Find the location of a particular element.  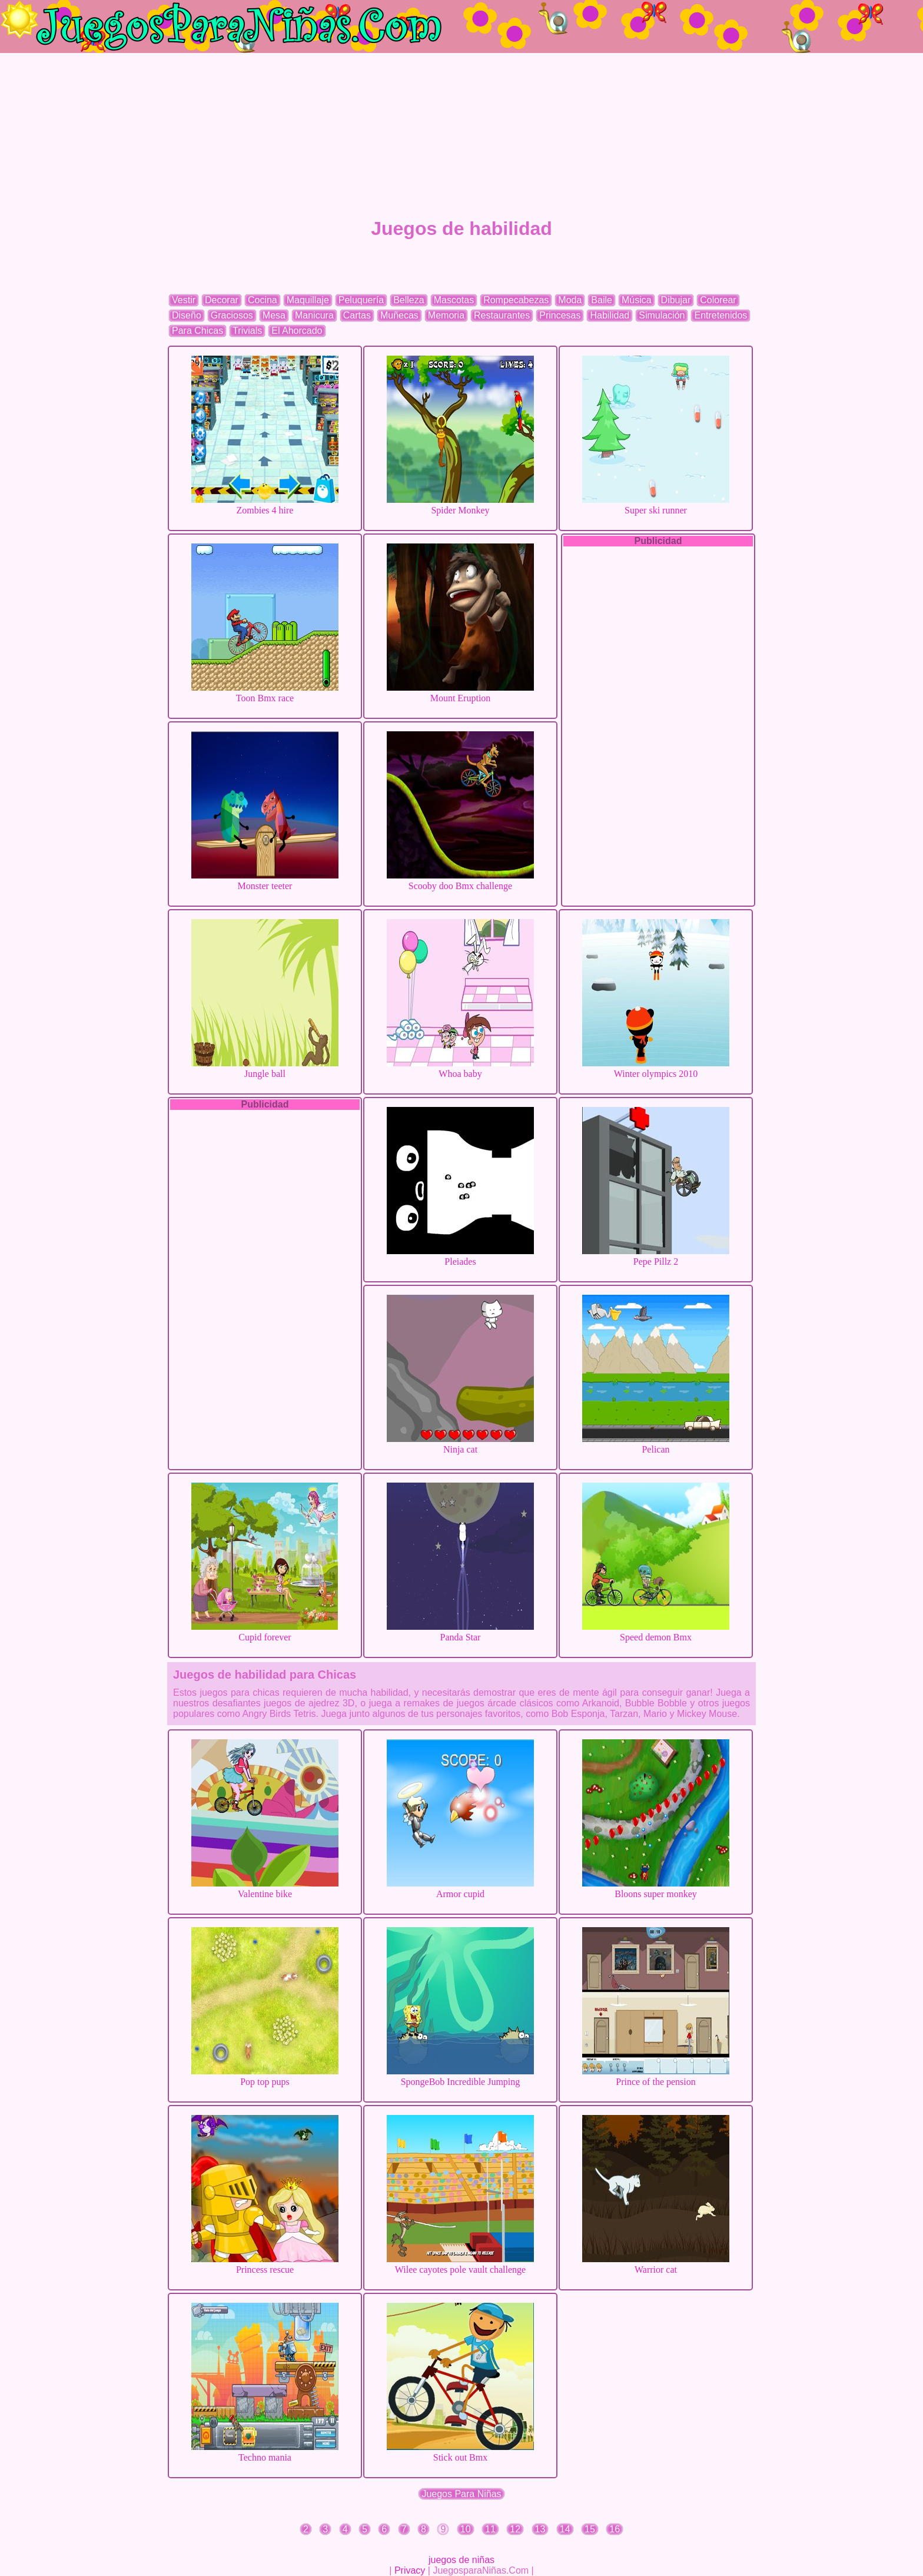

Para Chicas is located at coordinates (197, 331).